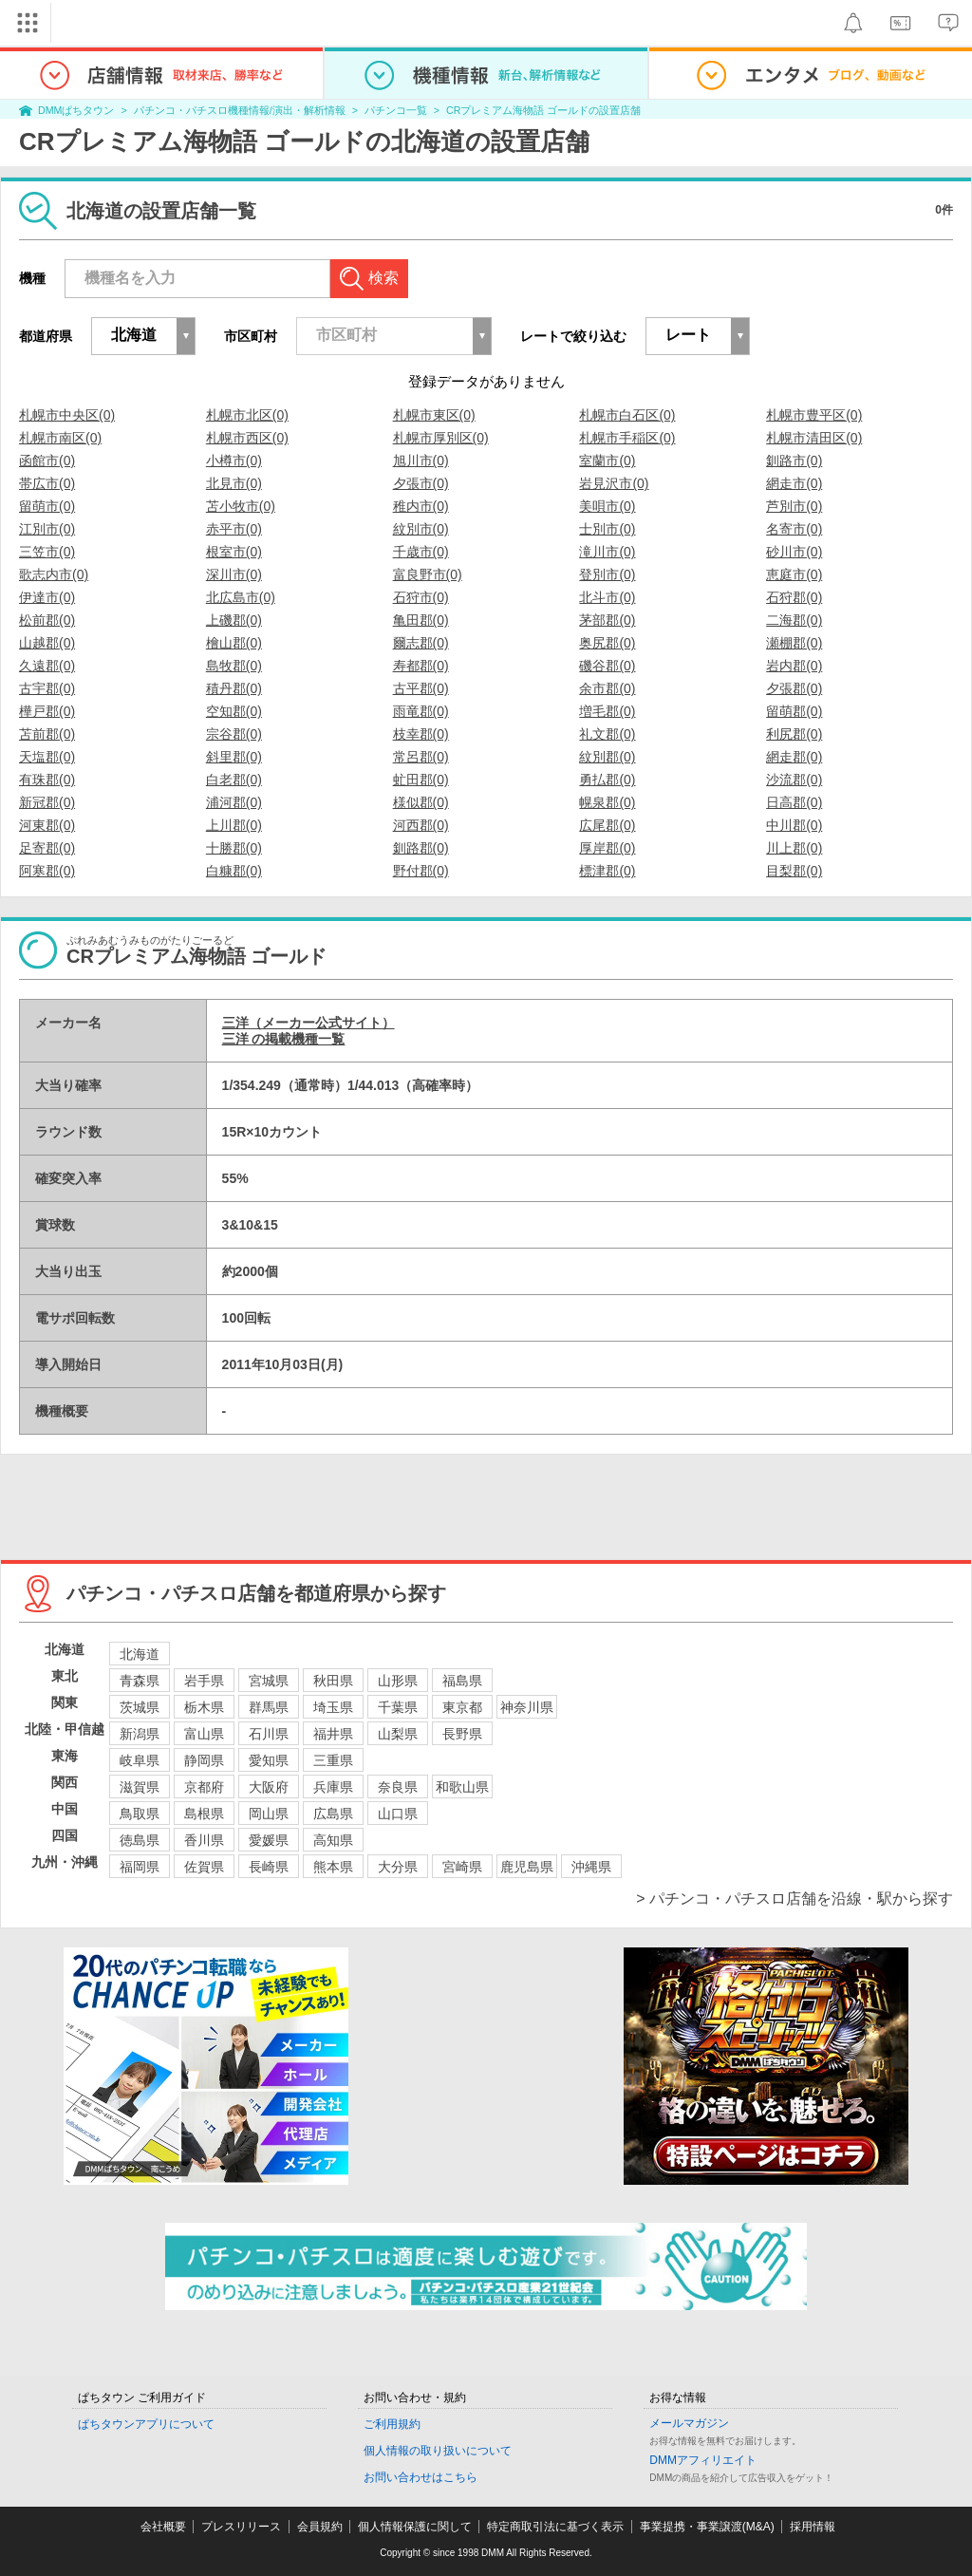  I want to click on 河西郡(0), so click(421, 825).